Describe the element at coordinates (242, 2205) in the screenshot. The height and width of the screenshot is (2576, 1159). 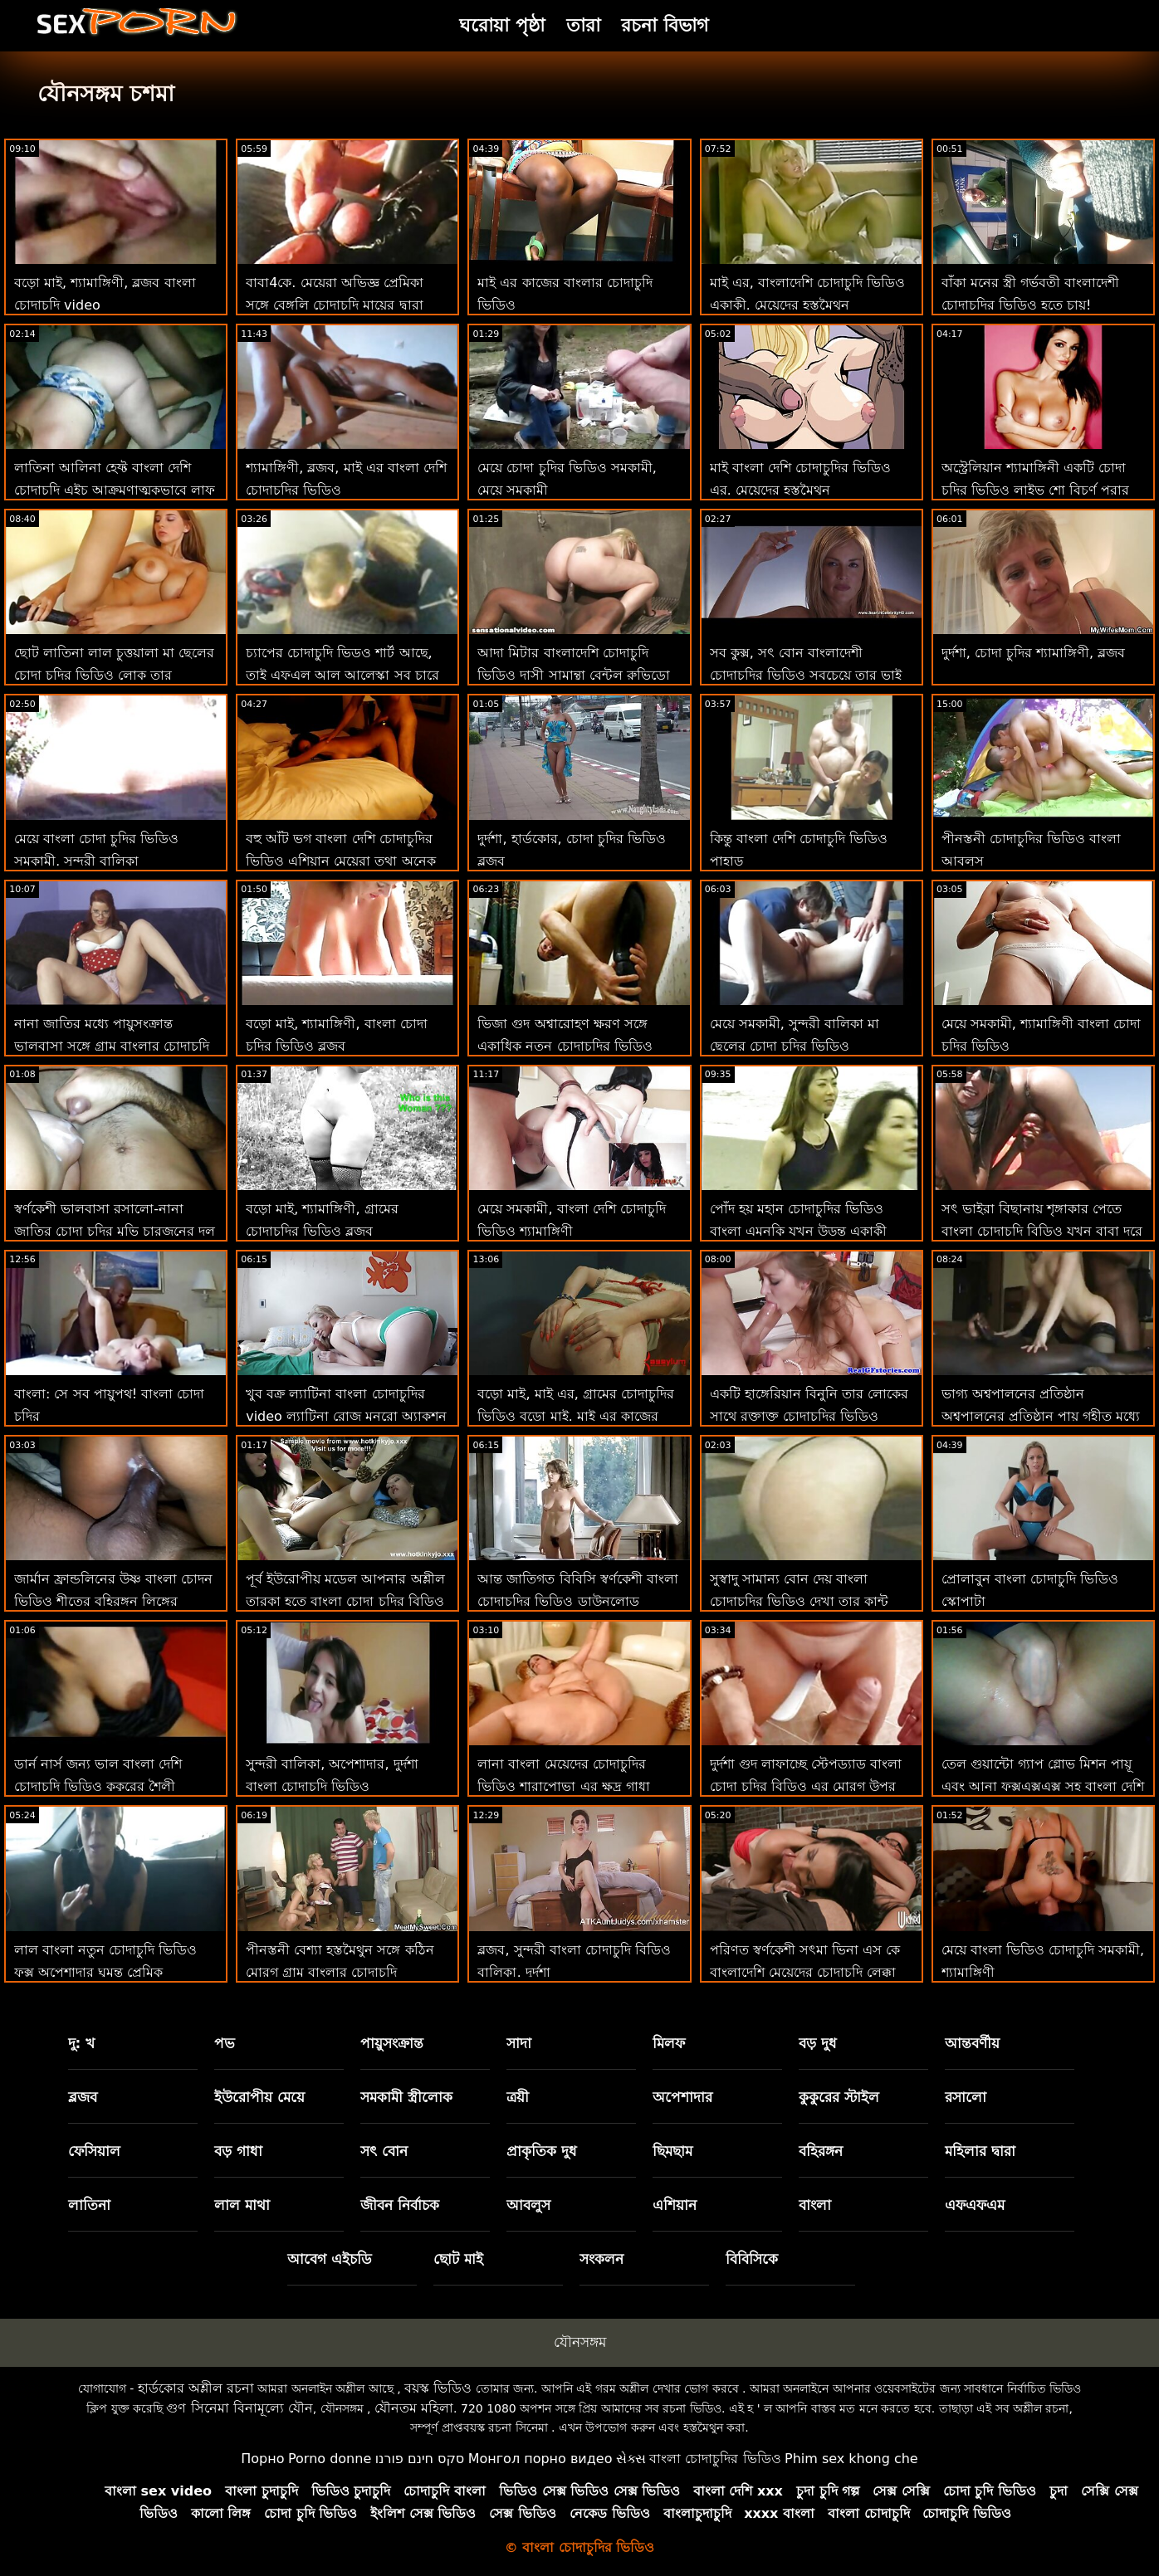
I see `লাল মাথা` at that location.